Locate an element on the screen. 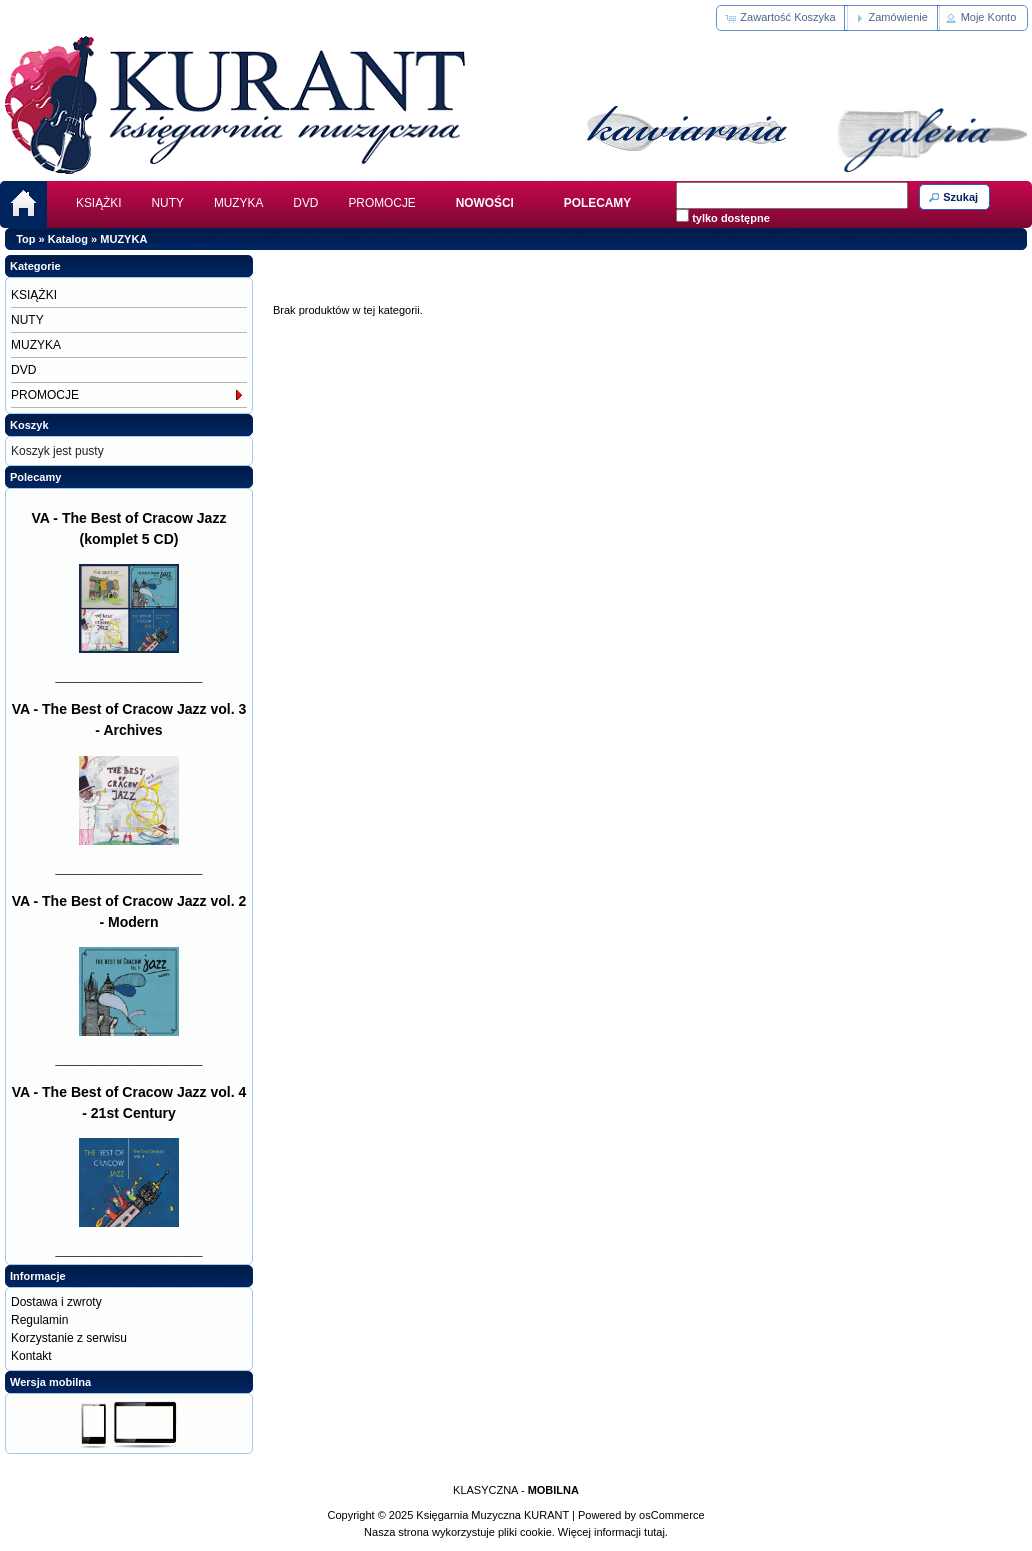 This screenshot has width=1032, height=1551. Regulamin is located at coordinates (39, 1320).